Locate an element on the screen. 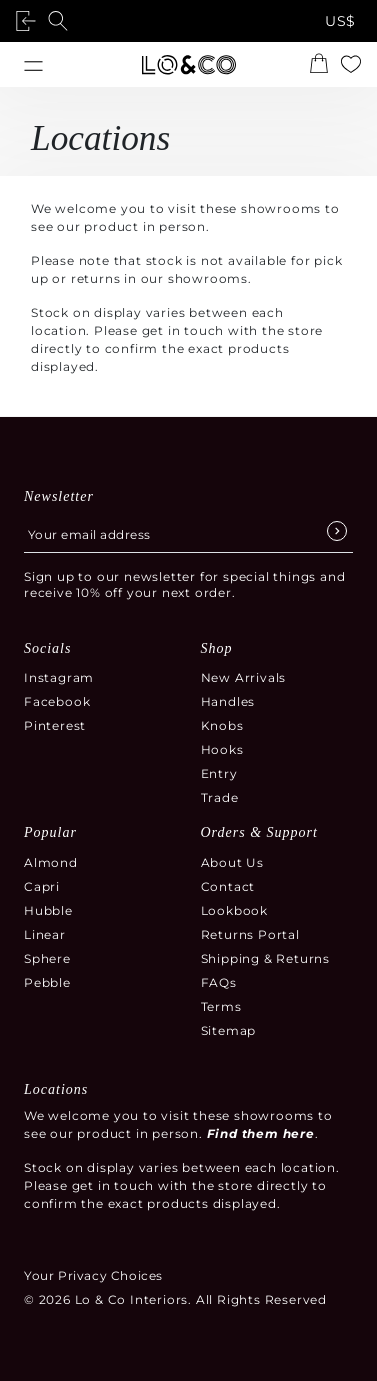  Sitemap is located at coordinates (229, 1030).